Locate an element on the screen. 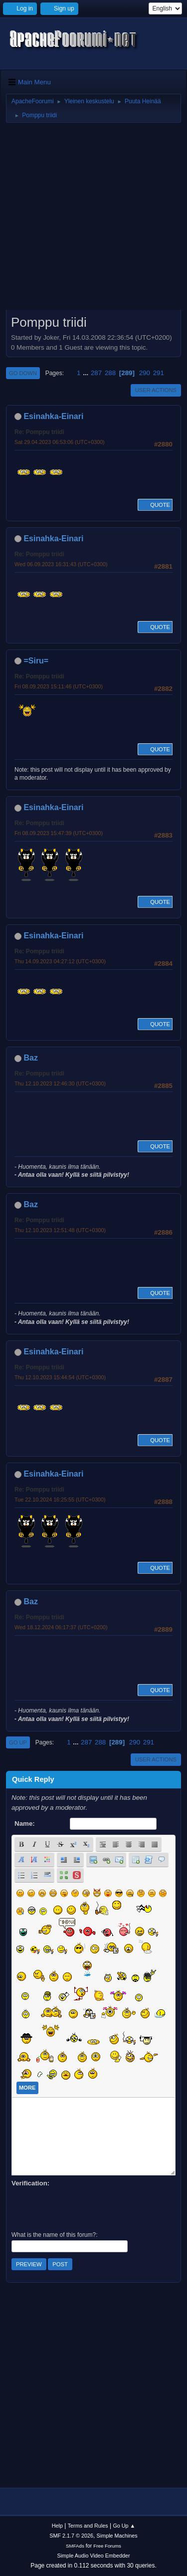 This screenshot has width=187, height=2576. SMFAds is located at coordinates (75, 2546).